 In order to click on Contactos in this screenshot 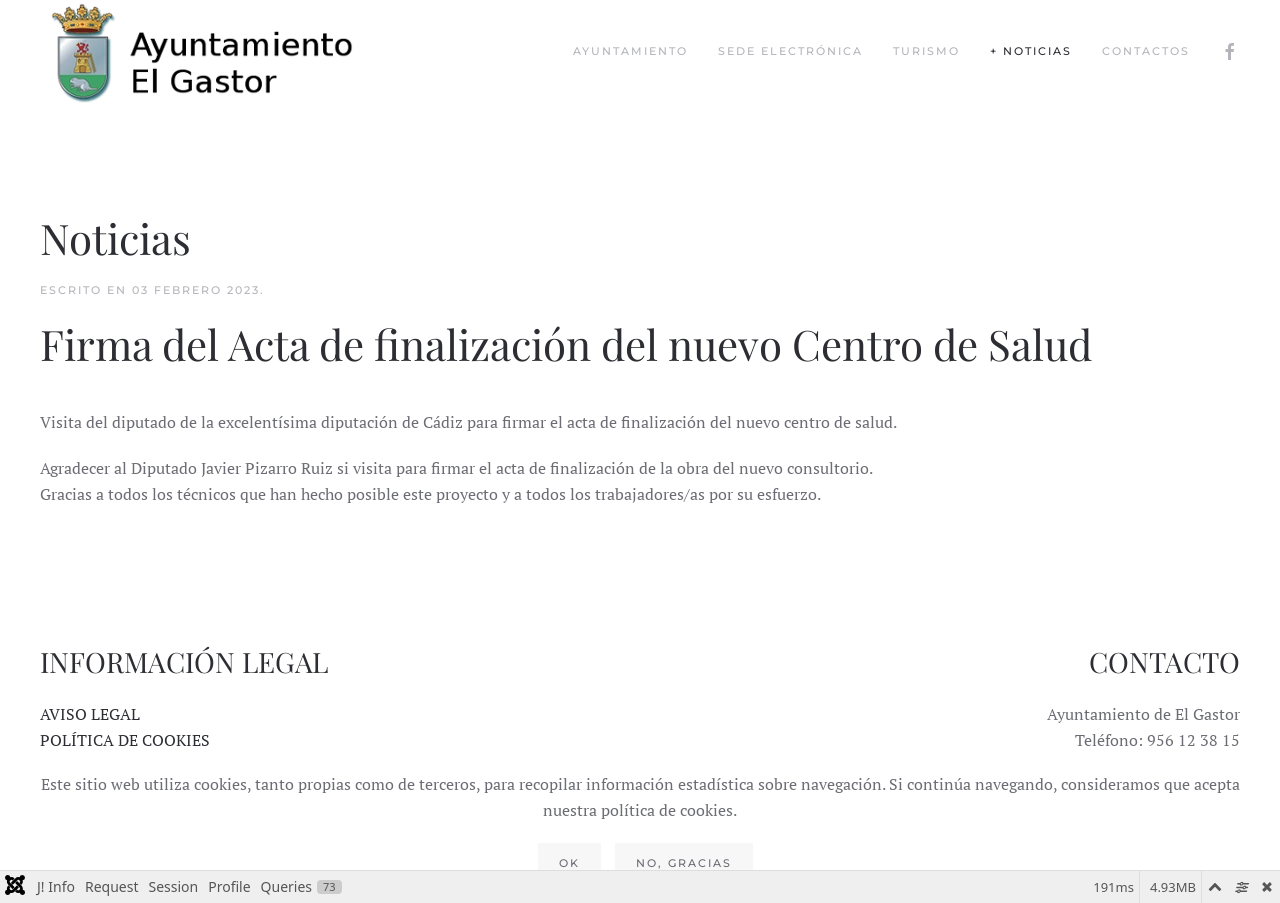, I will do `click(1146, 51)`.